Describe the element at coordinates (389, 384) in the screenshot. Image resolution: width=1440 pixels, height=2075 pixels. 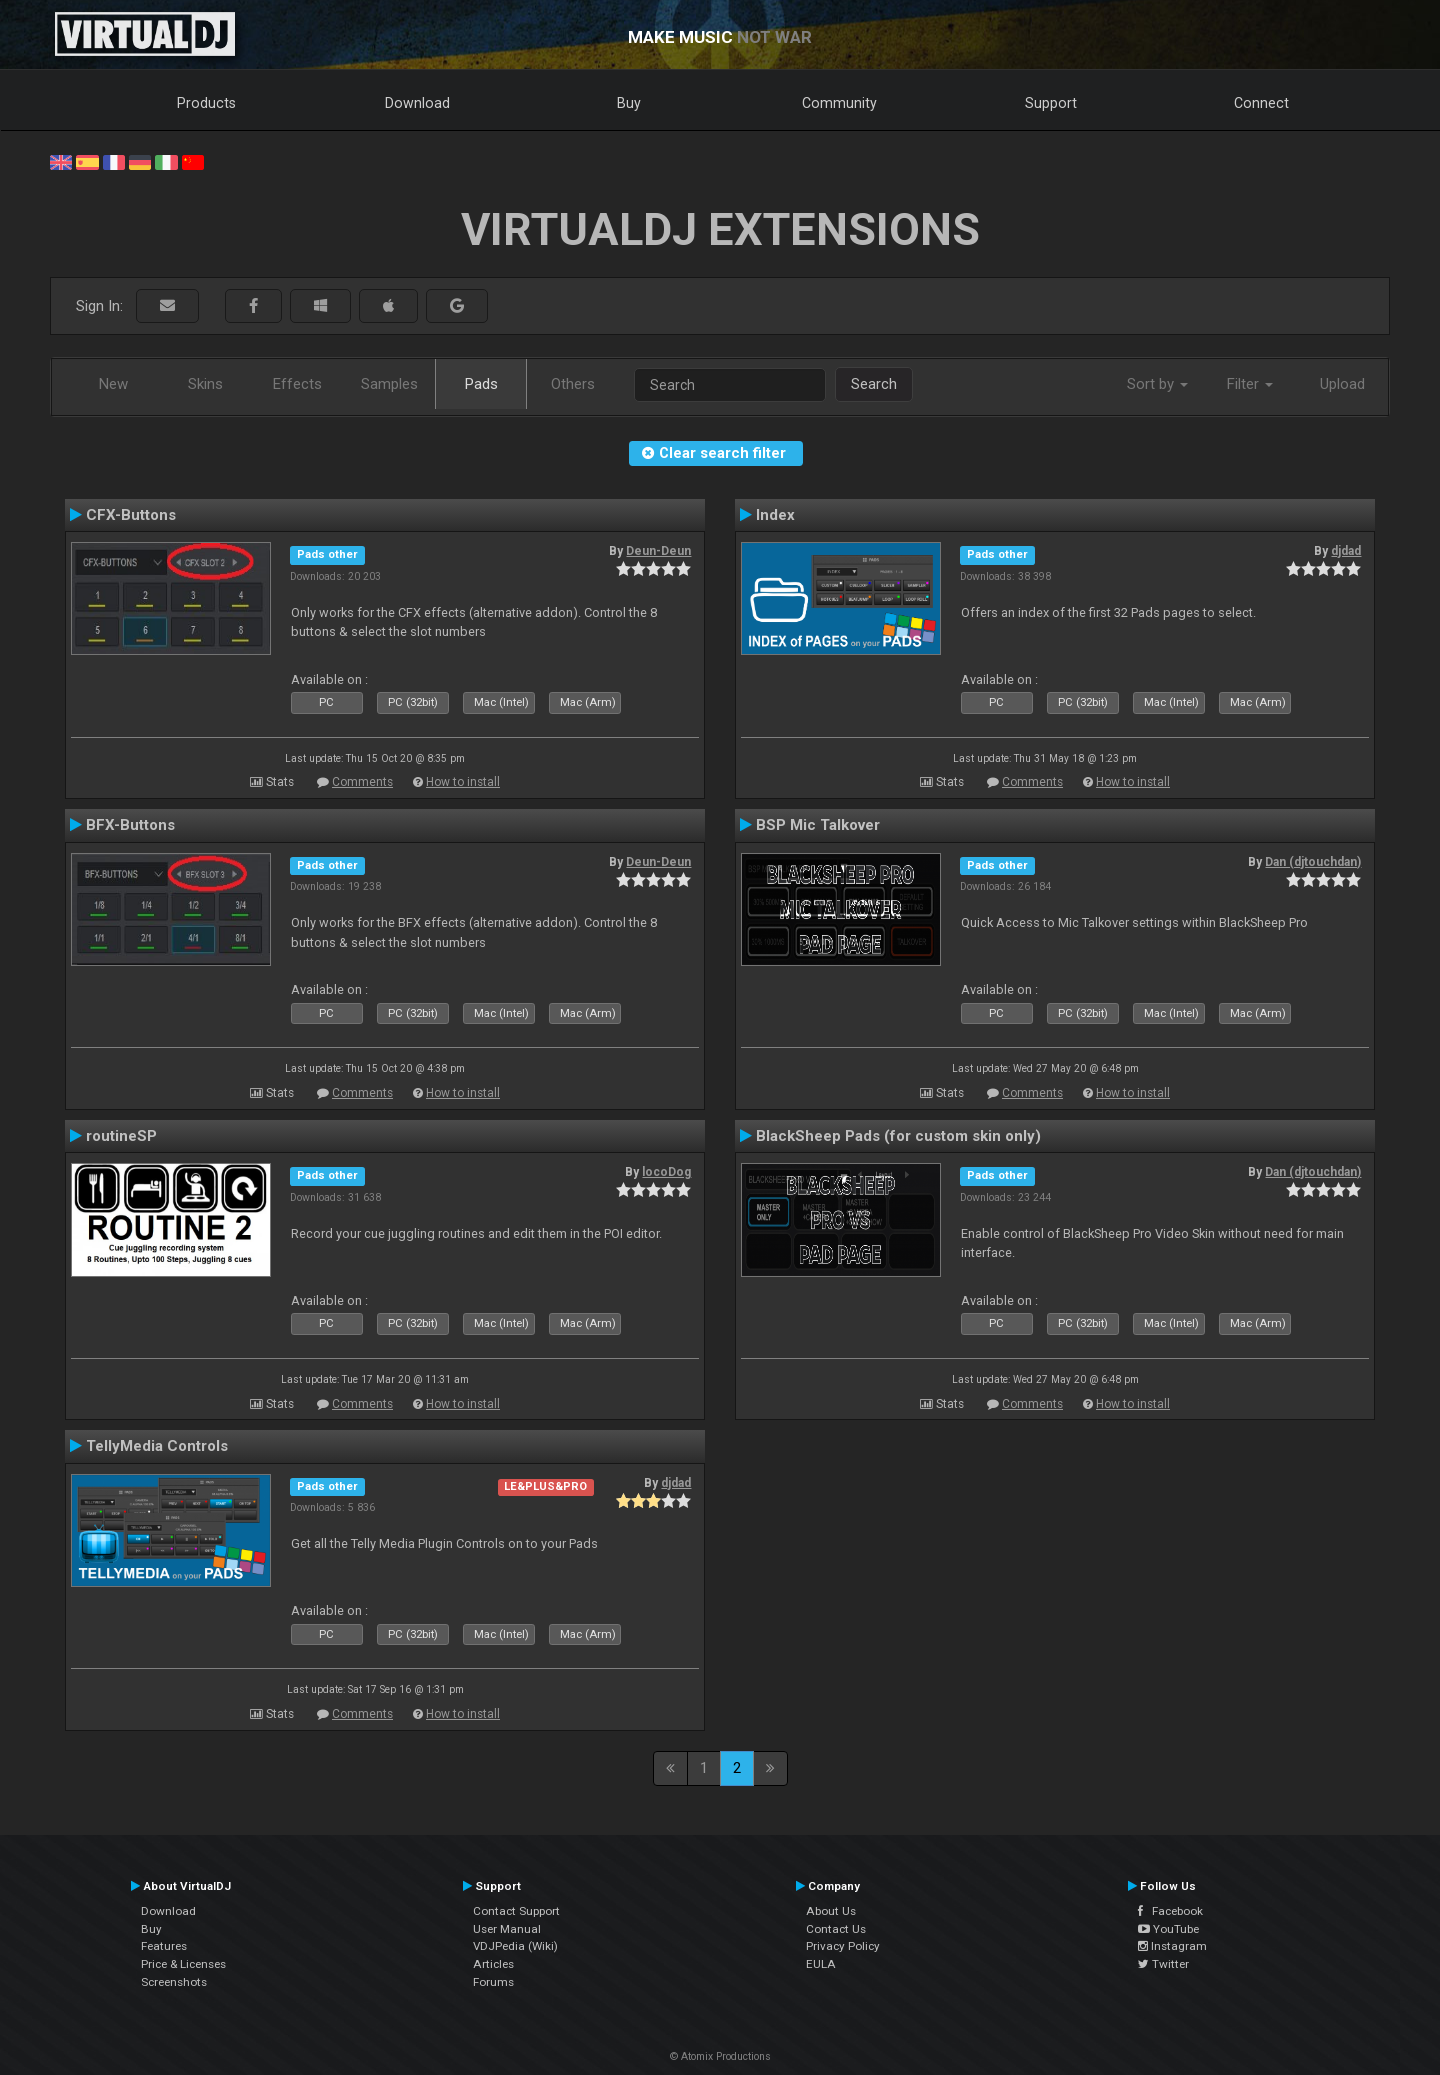
I see `Samples` at that location.